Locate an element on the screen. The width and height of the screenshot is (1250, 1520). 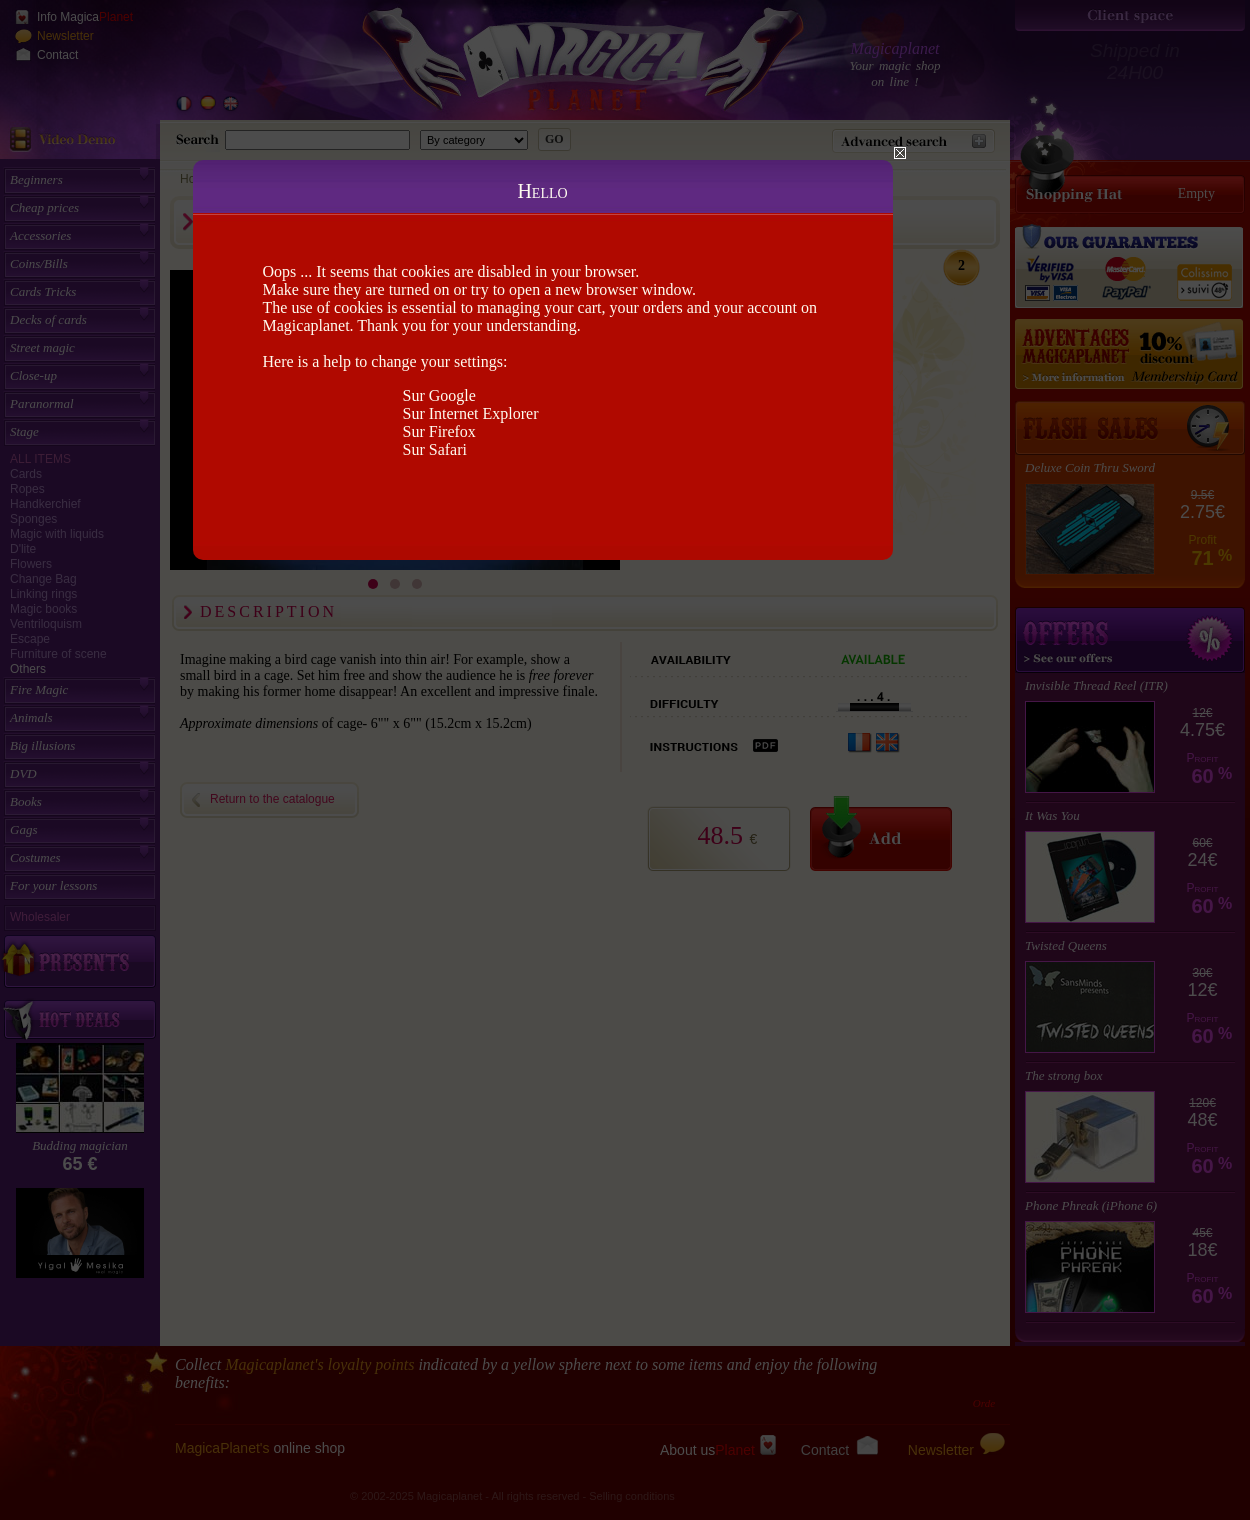
Sur Firefox is located at coordinates (439, 431).